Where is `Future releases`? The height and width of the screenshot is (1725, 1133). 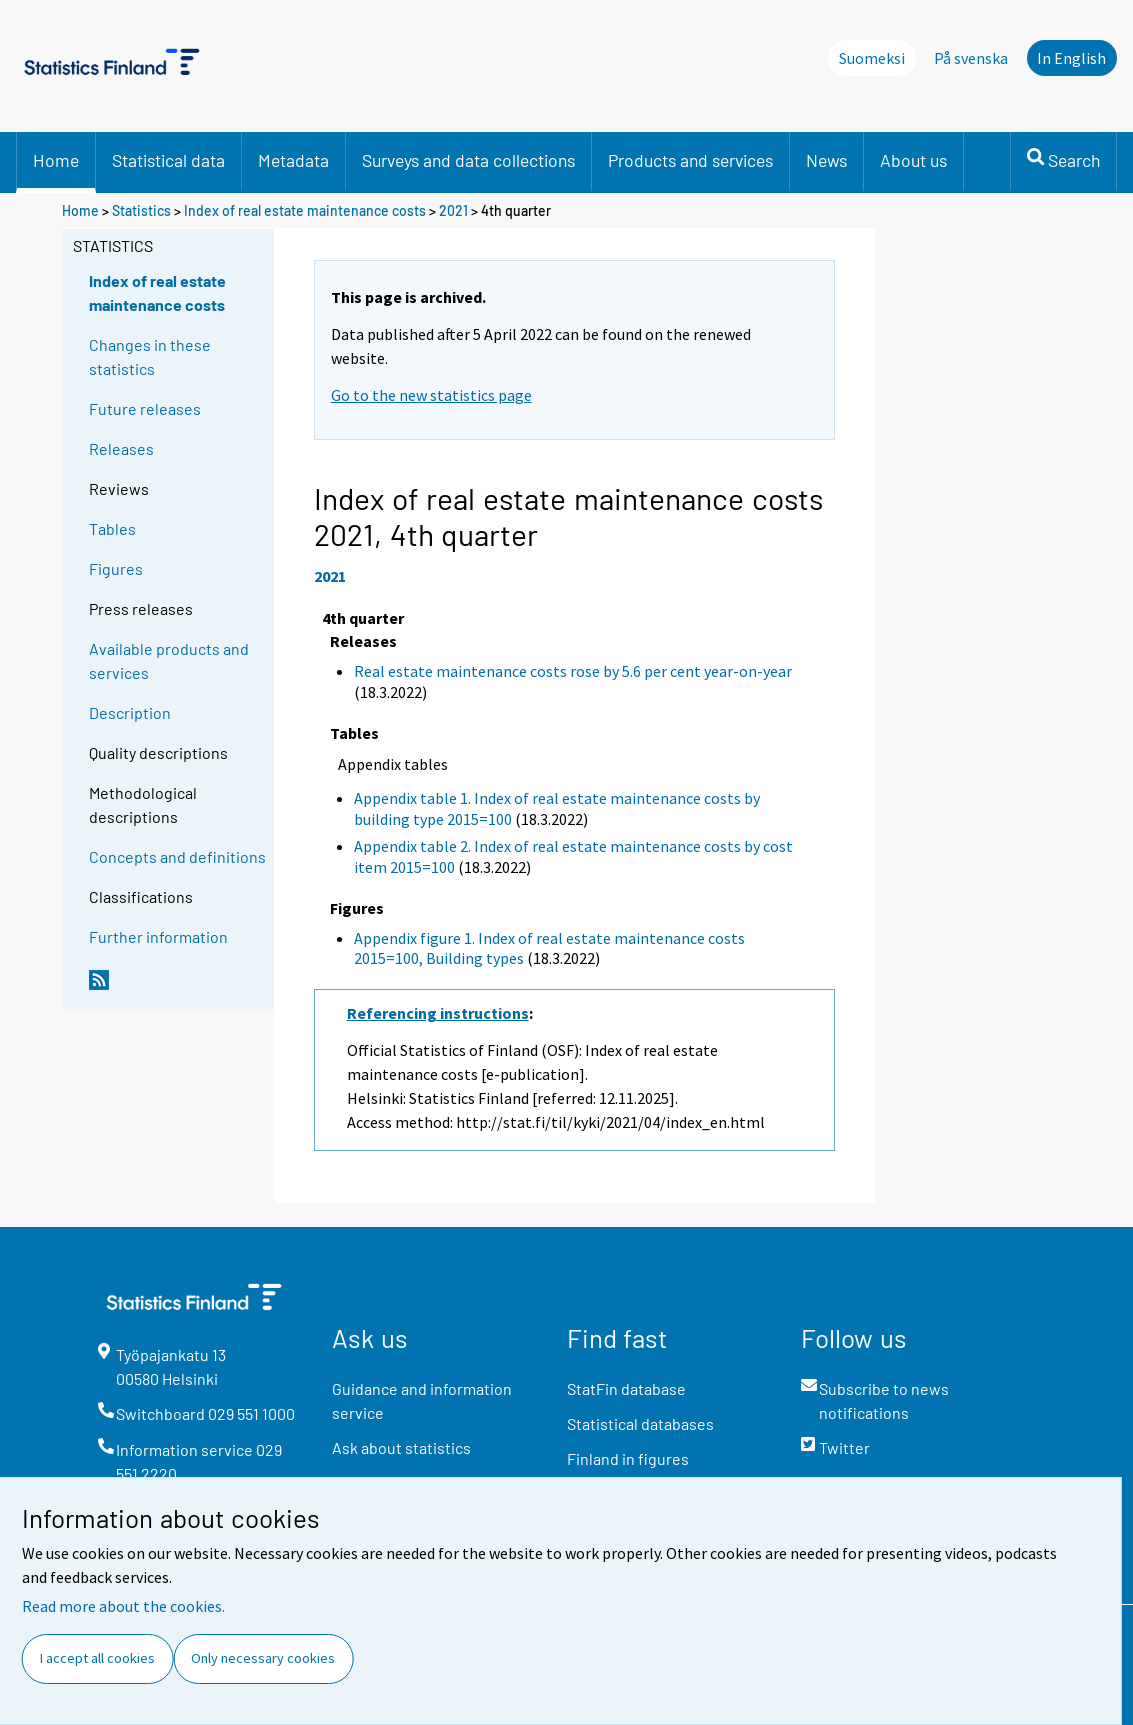 Future releases is located at coordinates (145, 408).